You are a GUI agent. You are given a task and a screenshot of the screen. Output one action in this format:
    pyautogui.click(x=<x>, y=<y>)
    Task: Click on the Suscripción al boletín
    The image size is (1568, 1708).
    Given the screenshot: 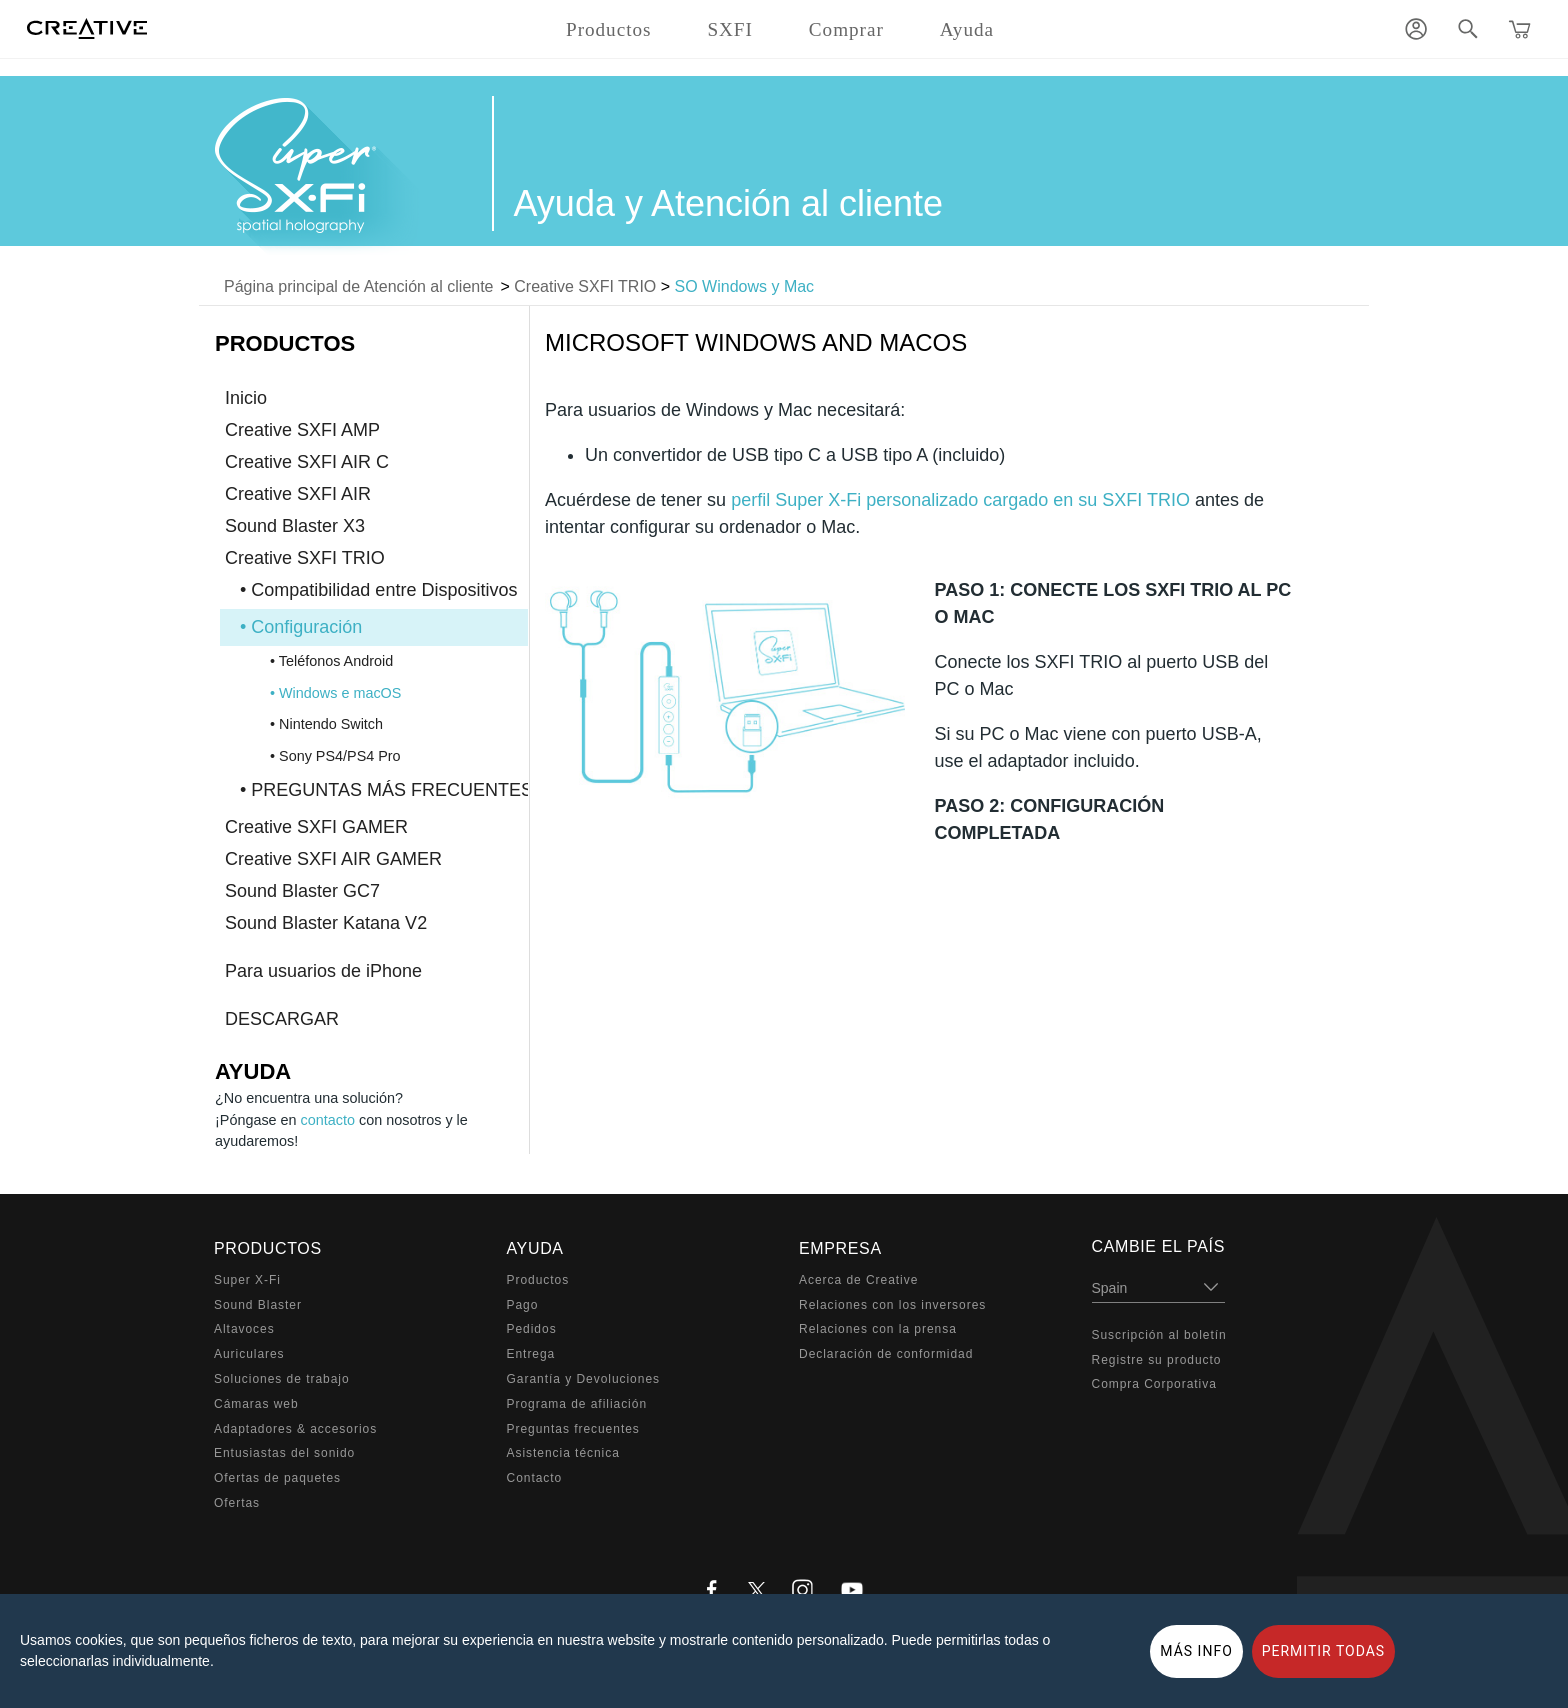 What is the action you would take?
    pyautogui.click(x=1159, y=1335)
    